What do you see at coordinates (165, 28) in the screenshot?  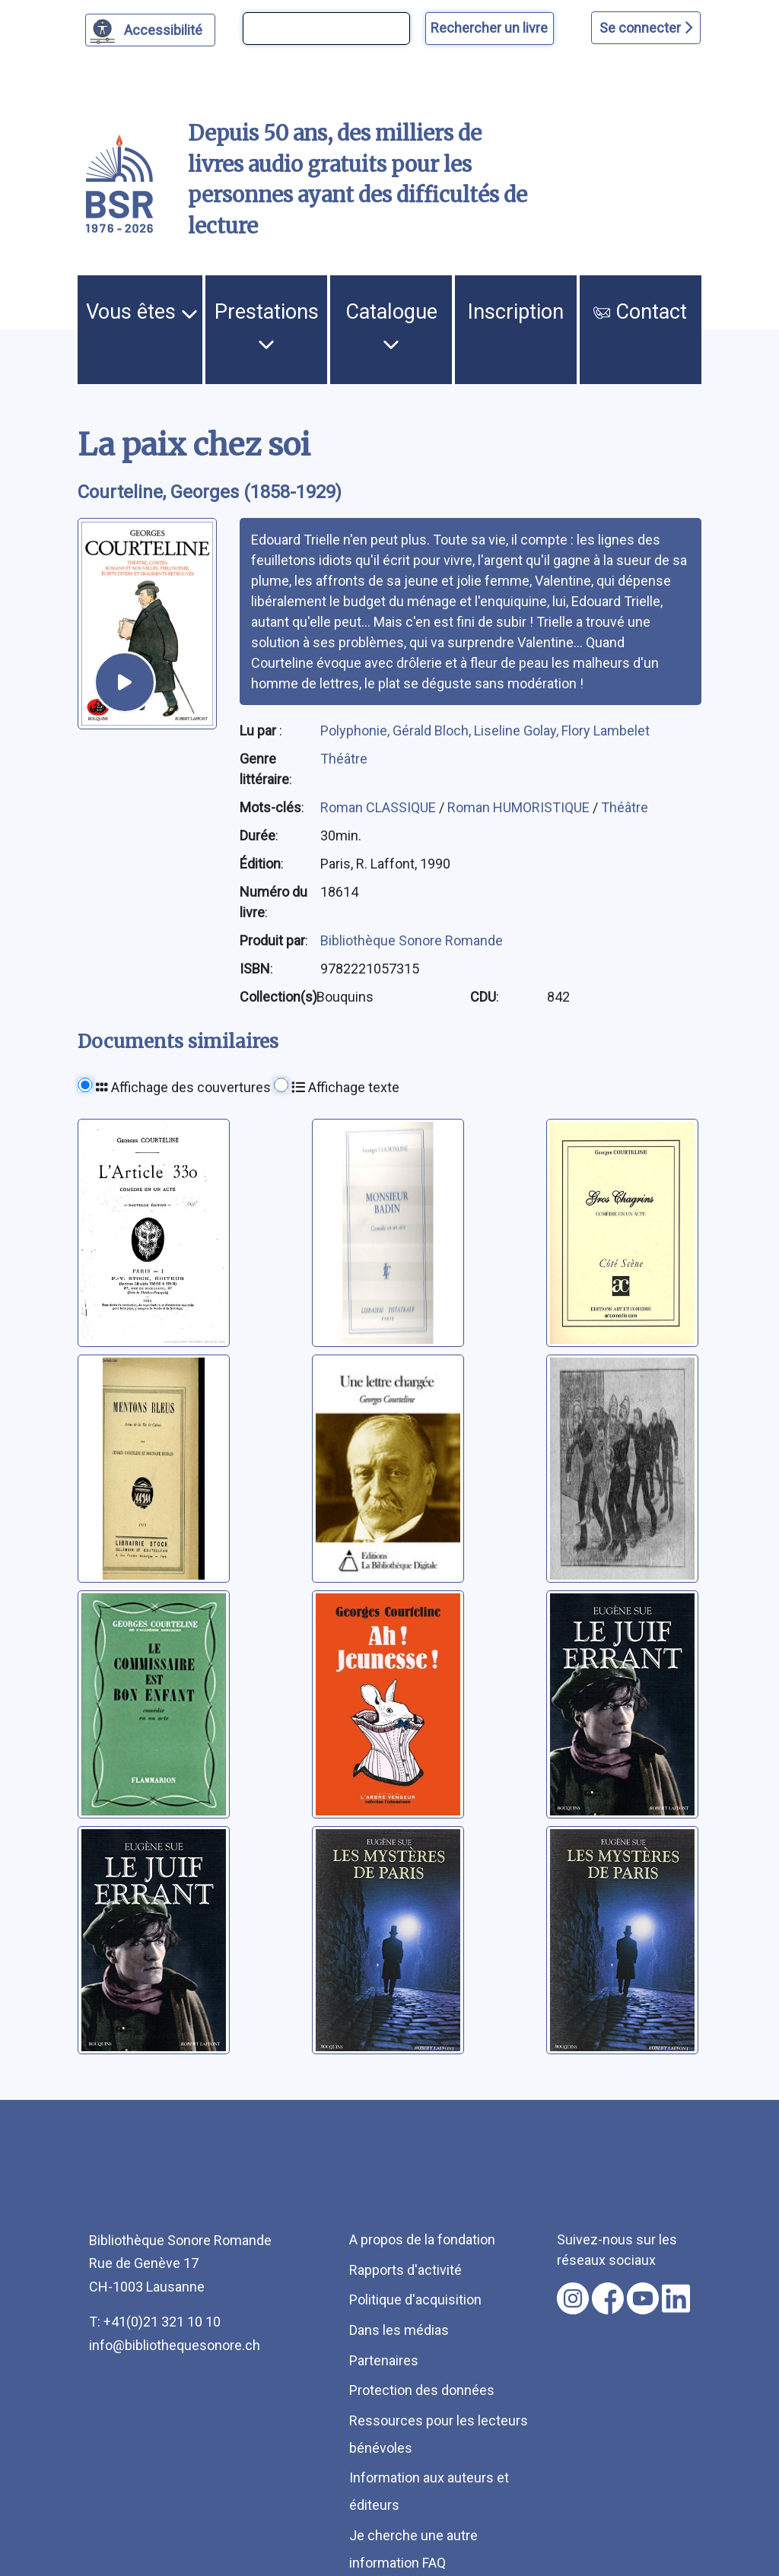 I see `Accessibilité` at bounding box center [165, 28].